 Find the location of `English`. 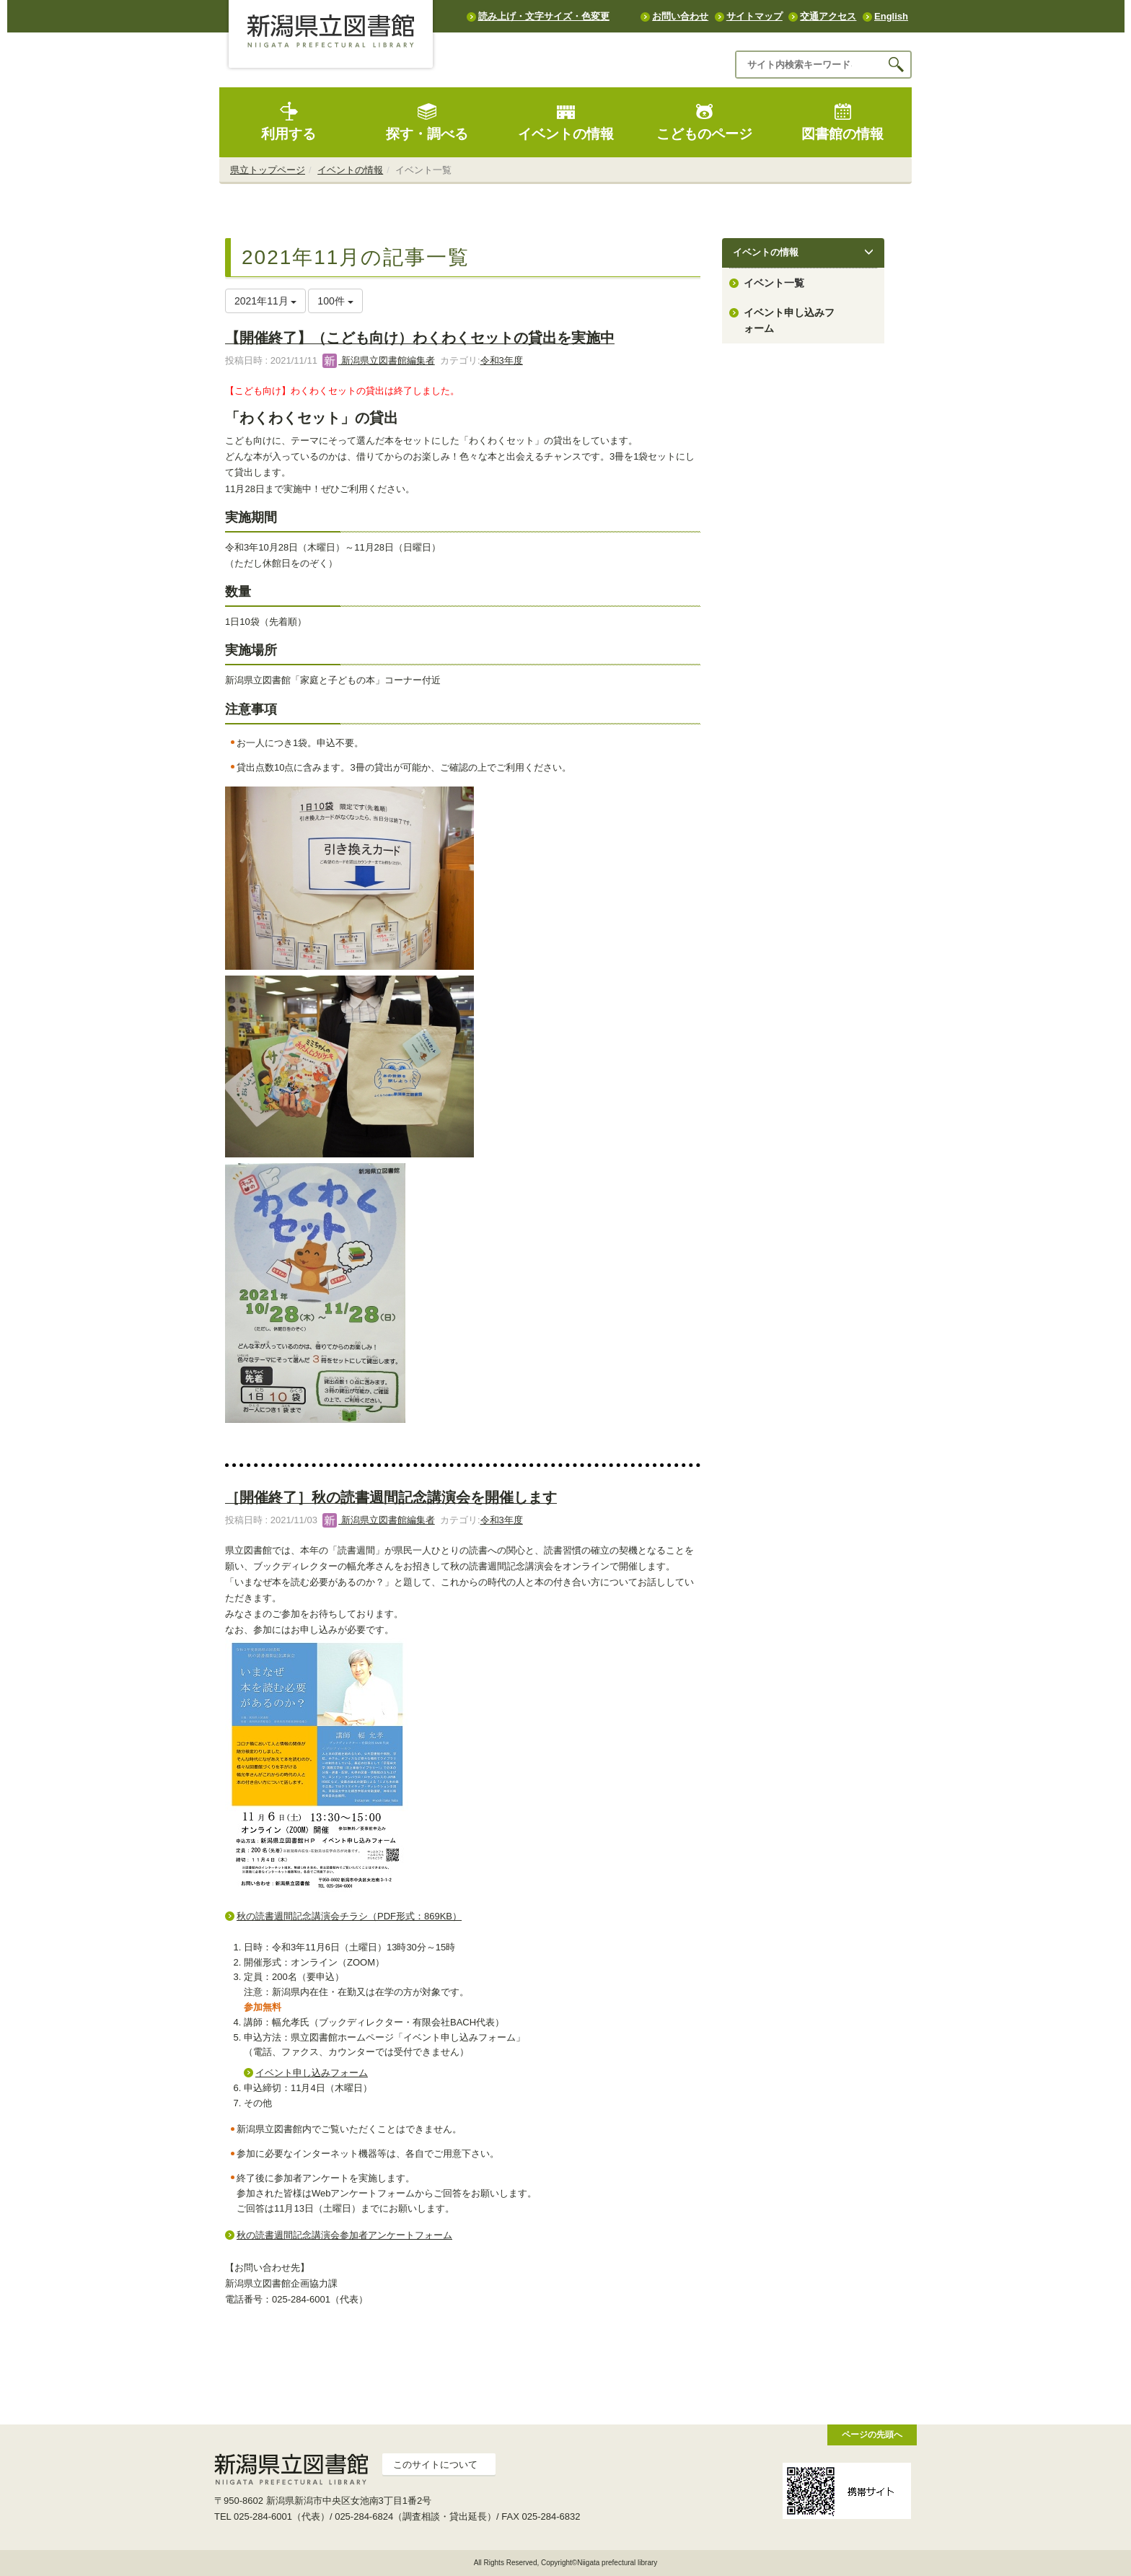

English is located at coordinates (891, 16).